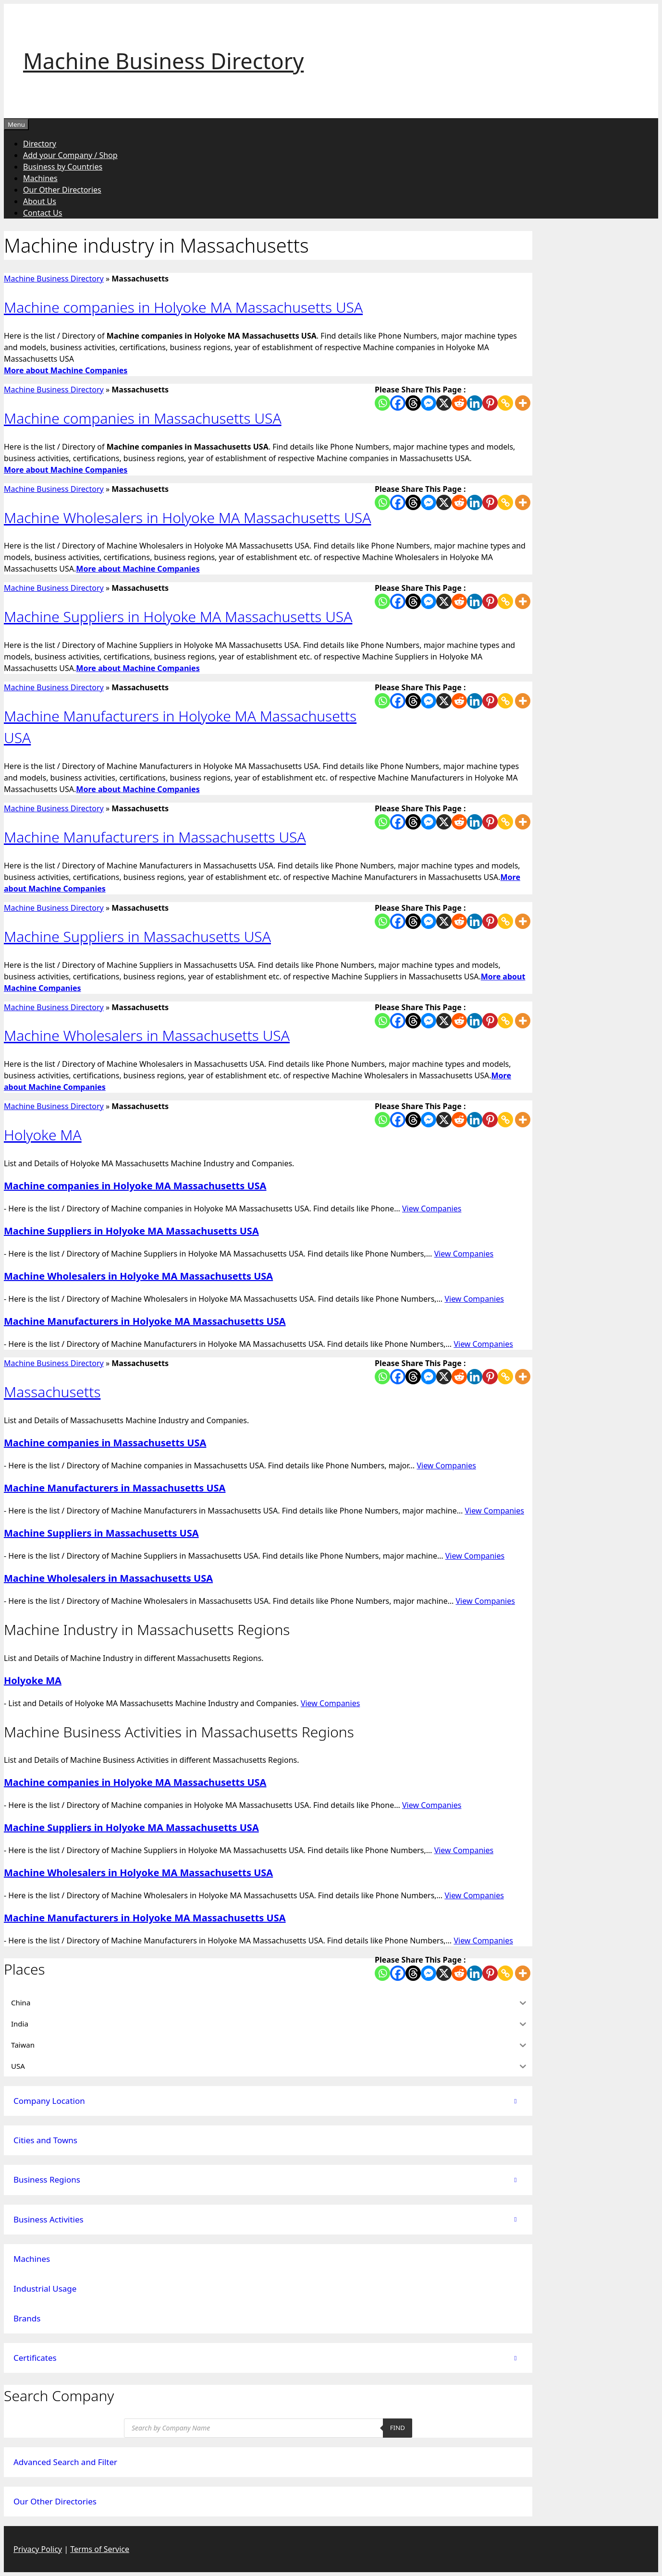  I want to click on [Toggle Submenu], so click(515, 2101).